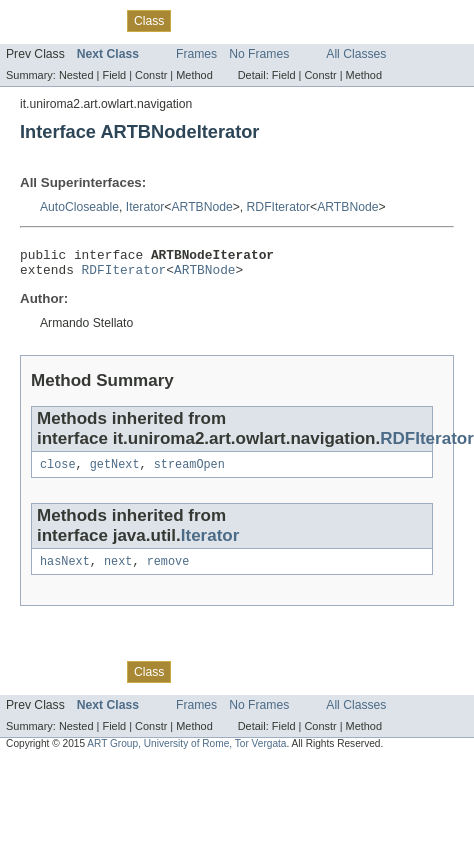 This screenshot has width=474, height=860. Describe the element at coordinates (193, 20) in the screenshot. I see `Use` at that location.